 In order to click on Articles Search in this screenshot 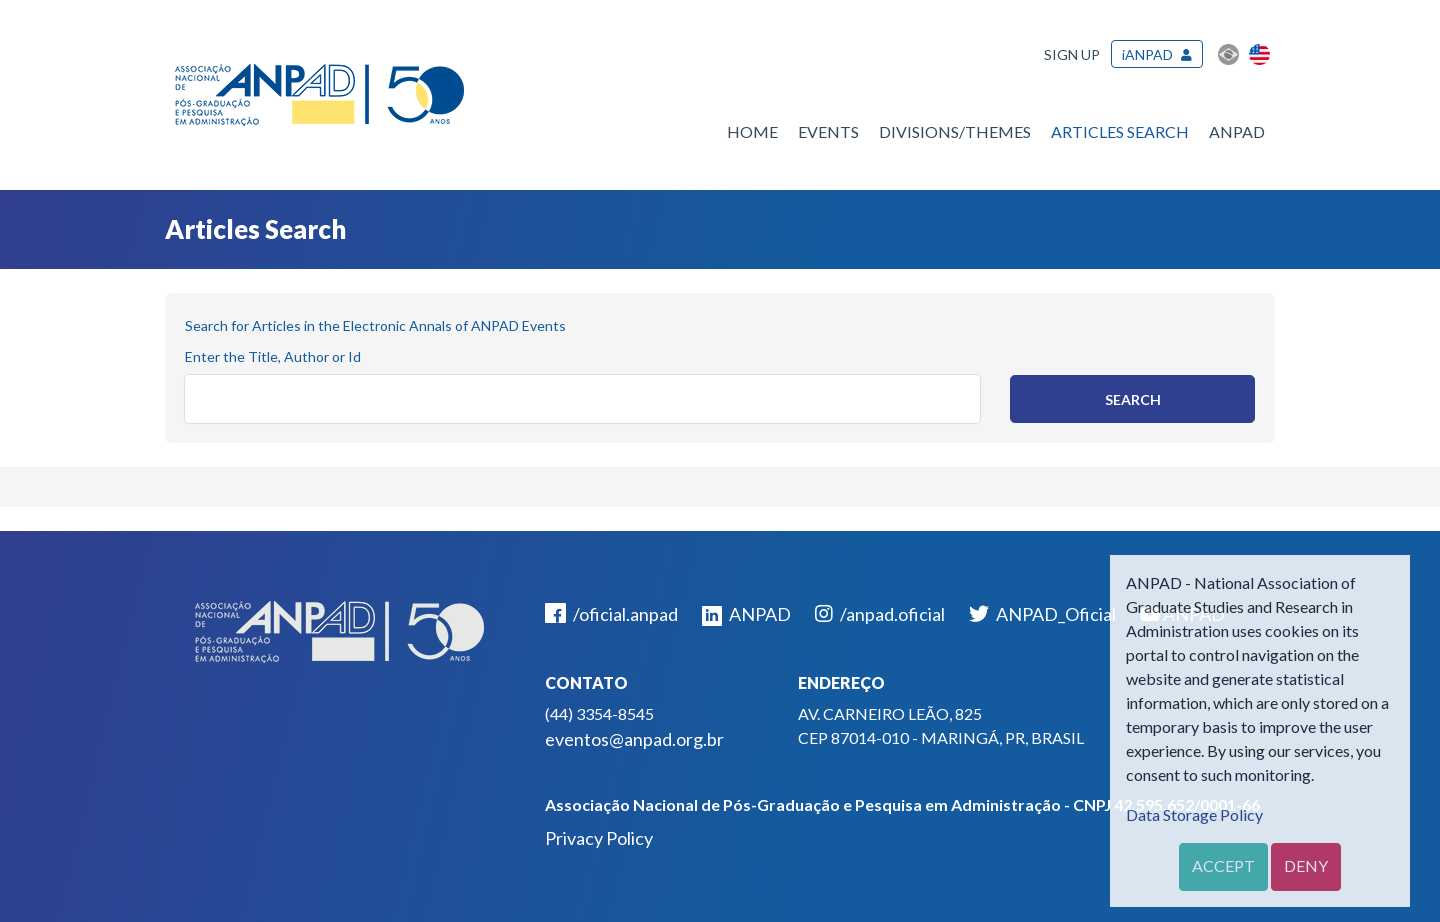, I will do `click(1120, 131)`.